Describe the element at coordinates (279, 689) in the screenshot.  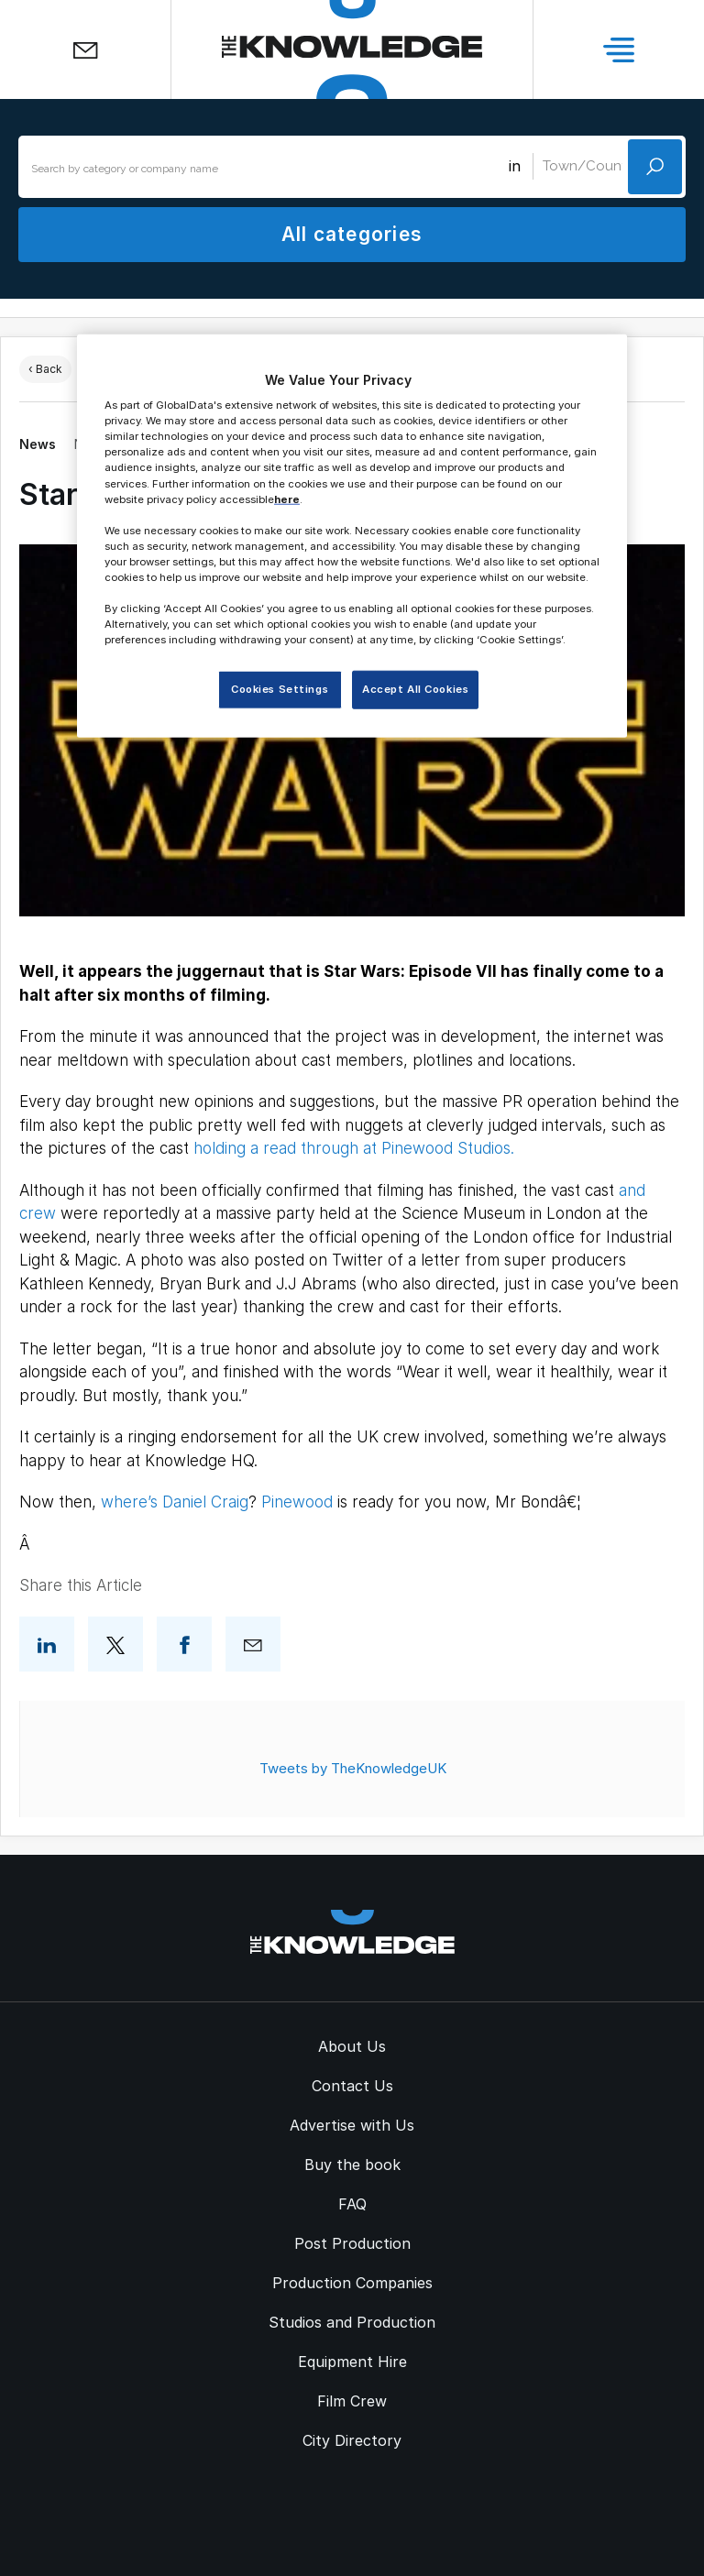
I see `Cookies Settings [Cookies Settings, Opens the preference center dialog]` at that location.